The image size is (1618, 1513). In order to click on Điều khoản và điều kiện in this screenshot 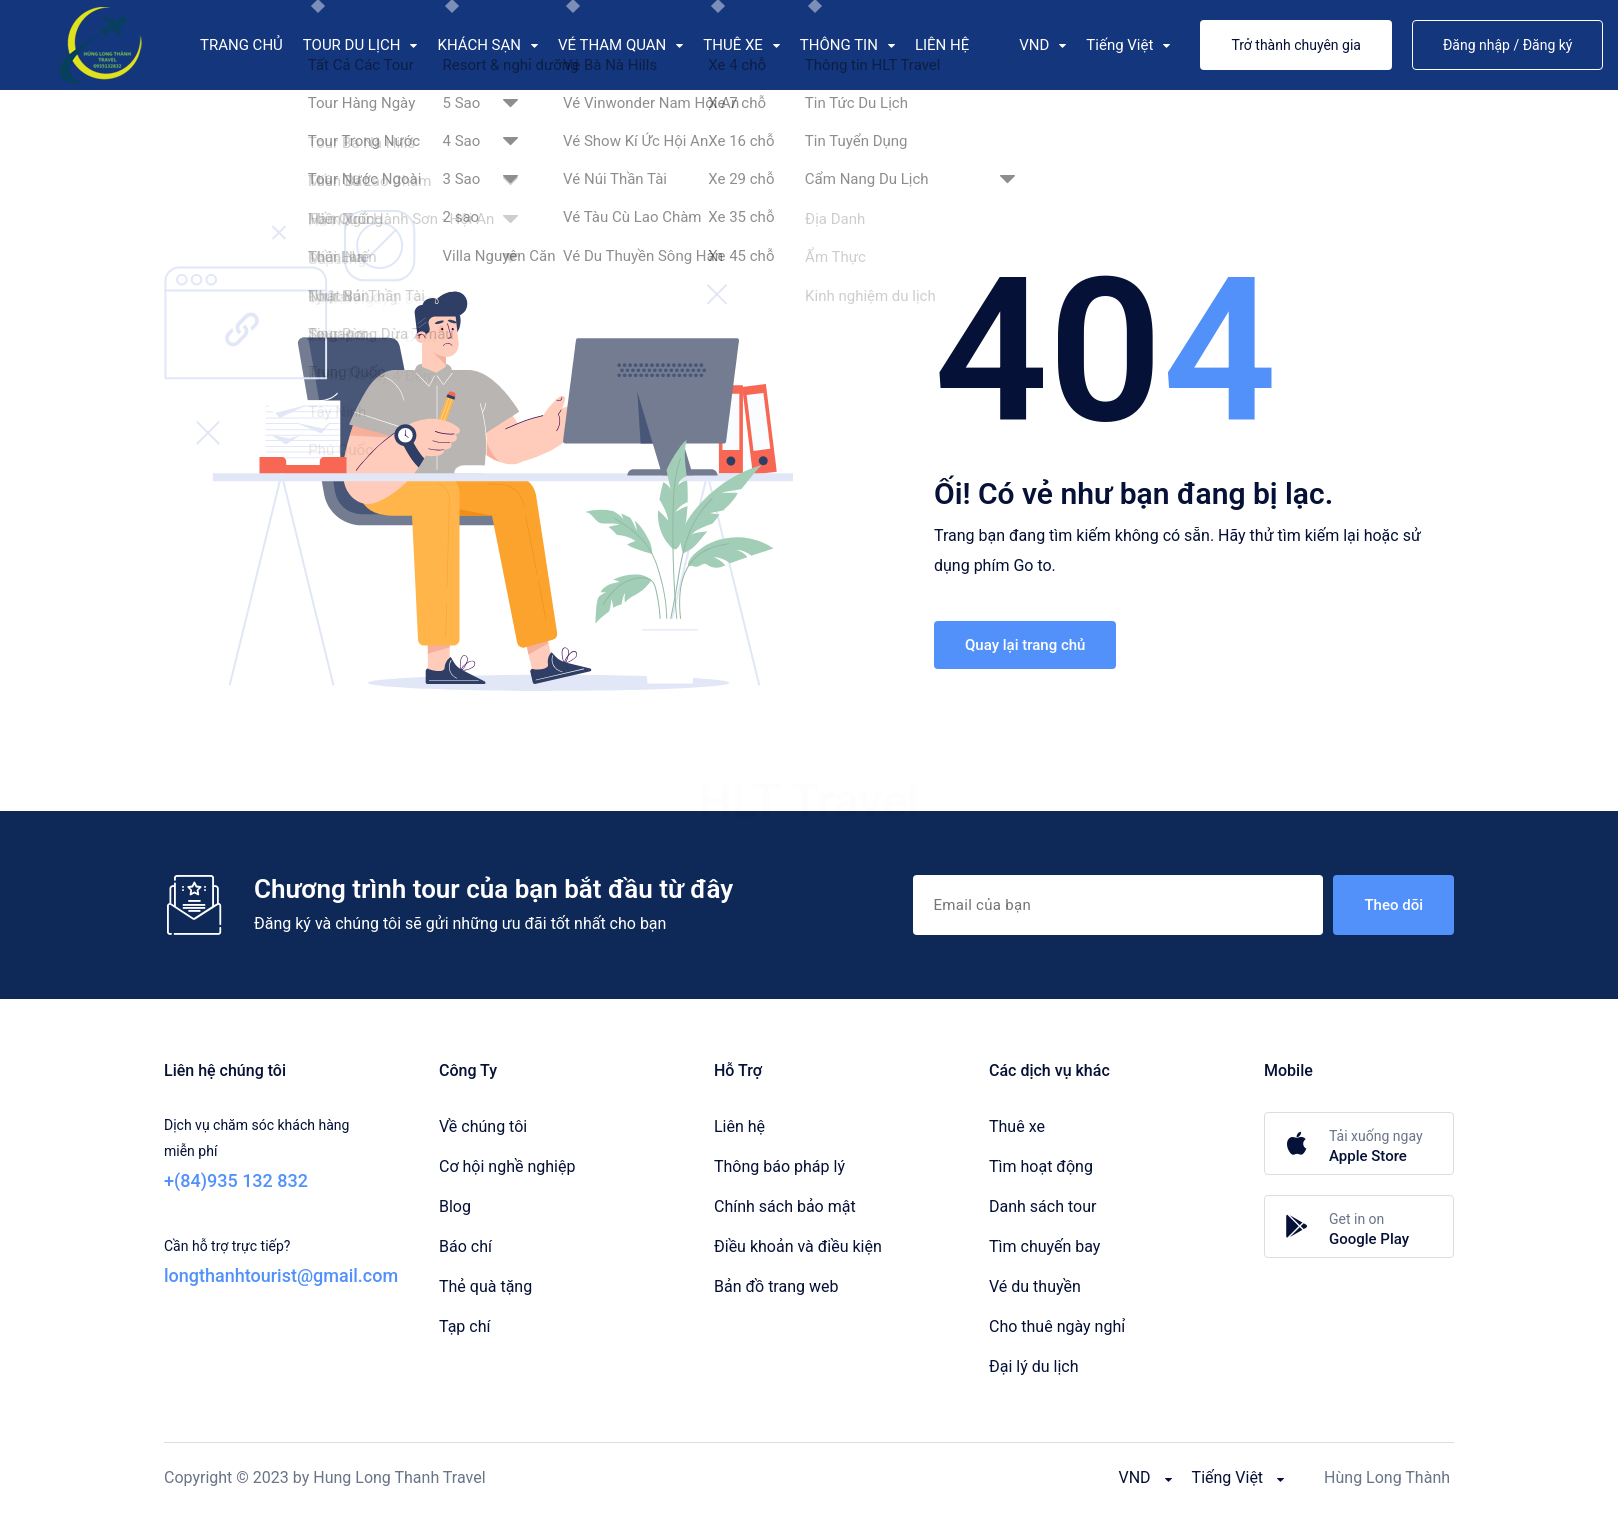, I will do `click(798, 1246)`.